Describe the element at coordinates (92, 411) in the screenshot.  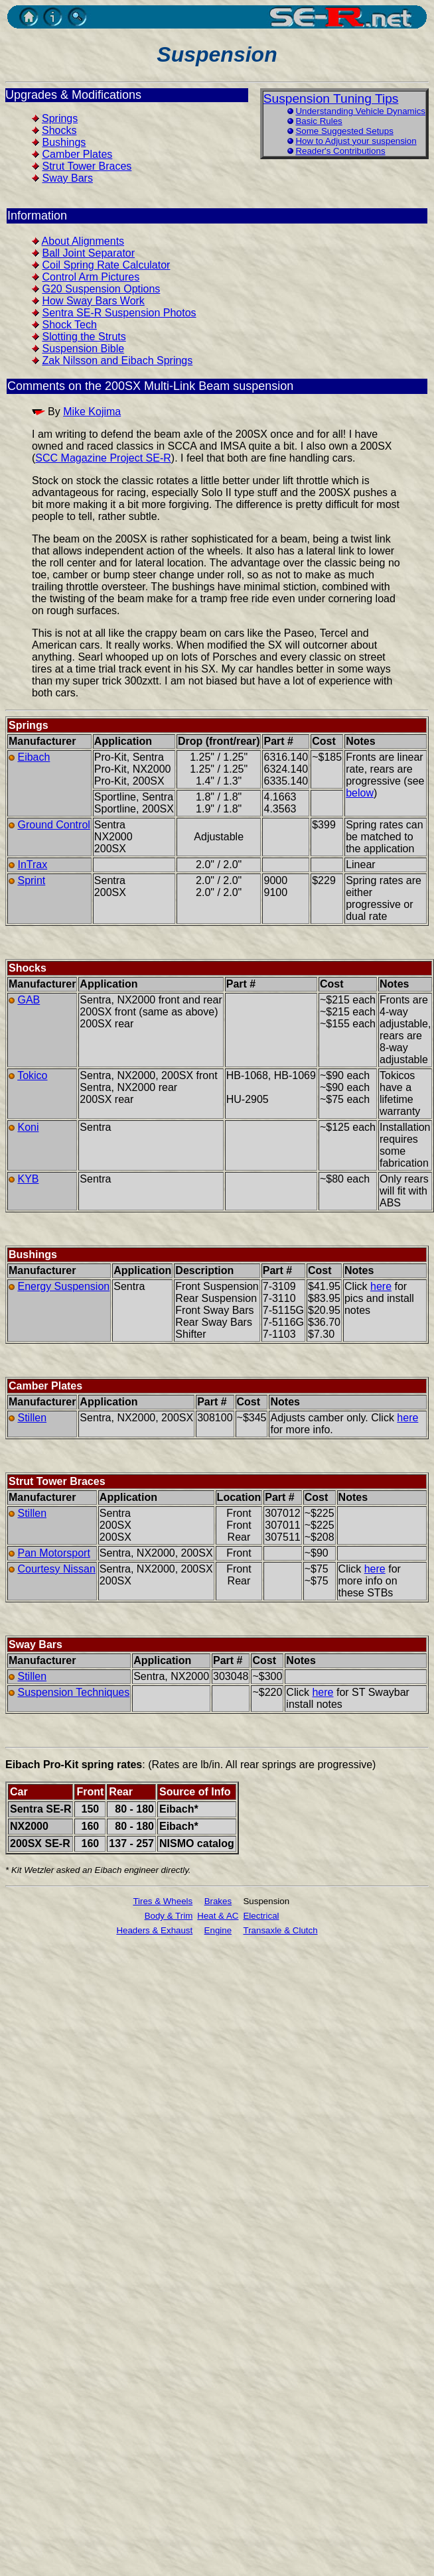
I see `Mike Kojima` at that location.